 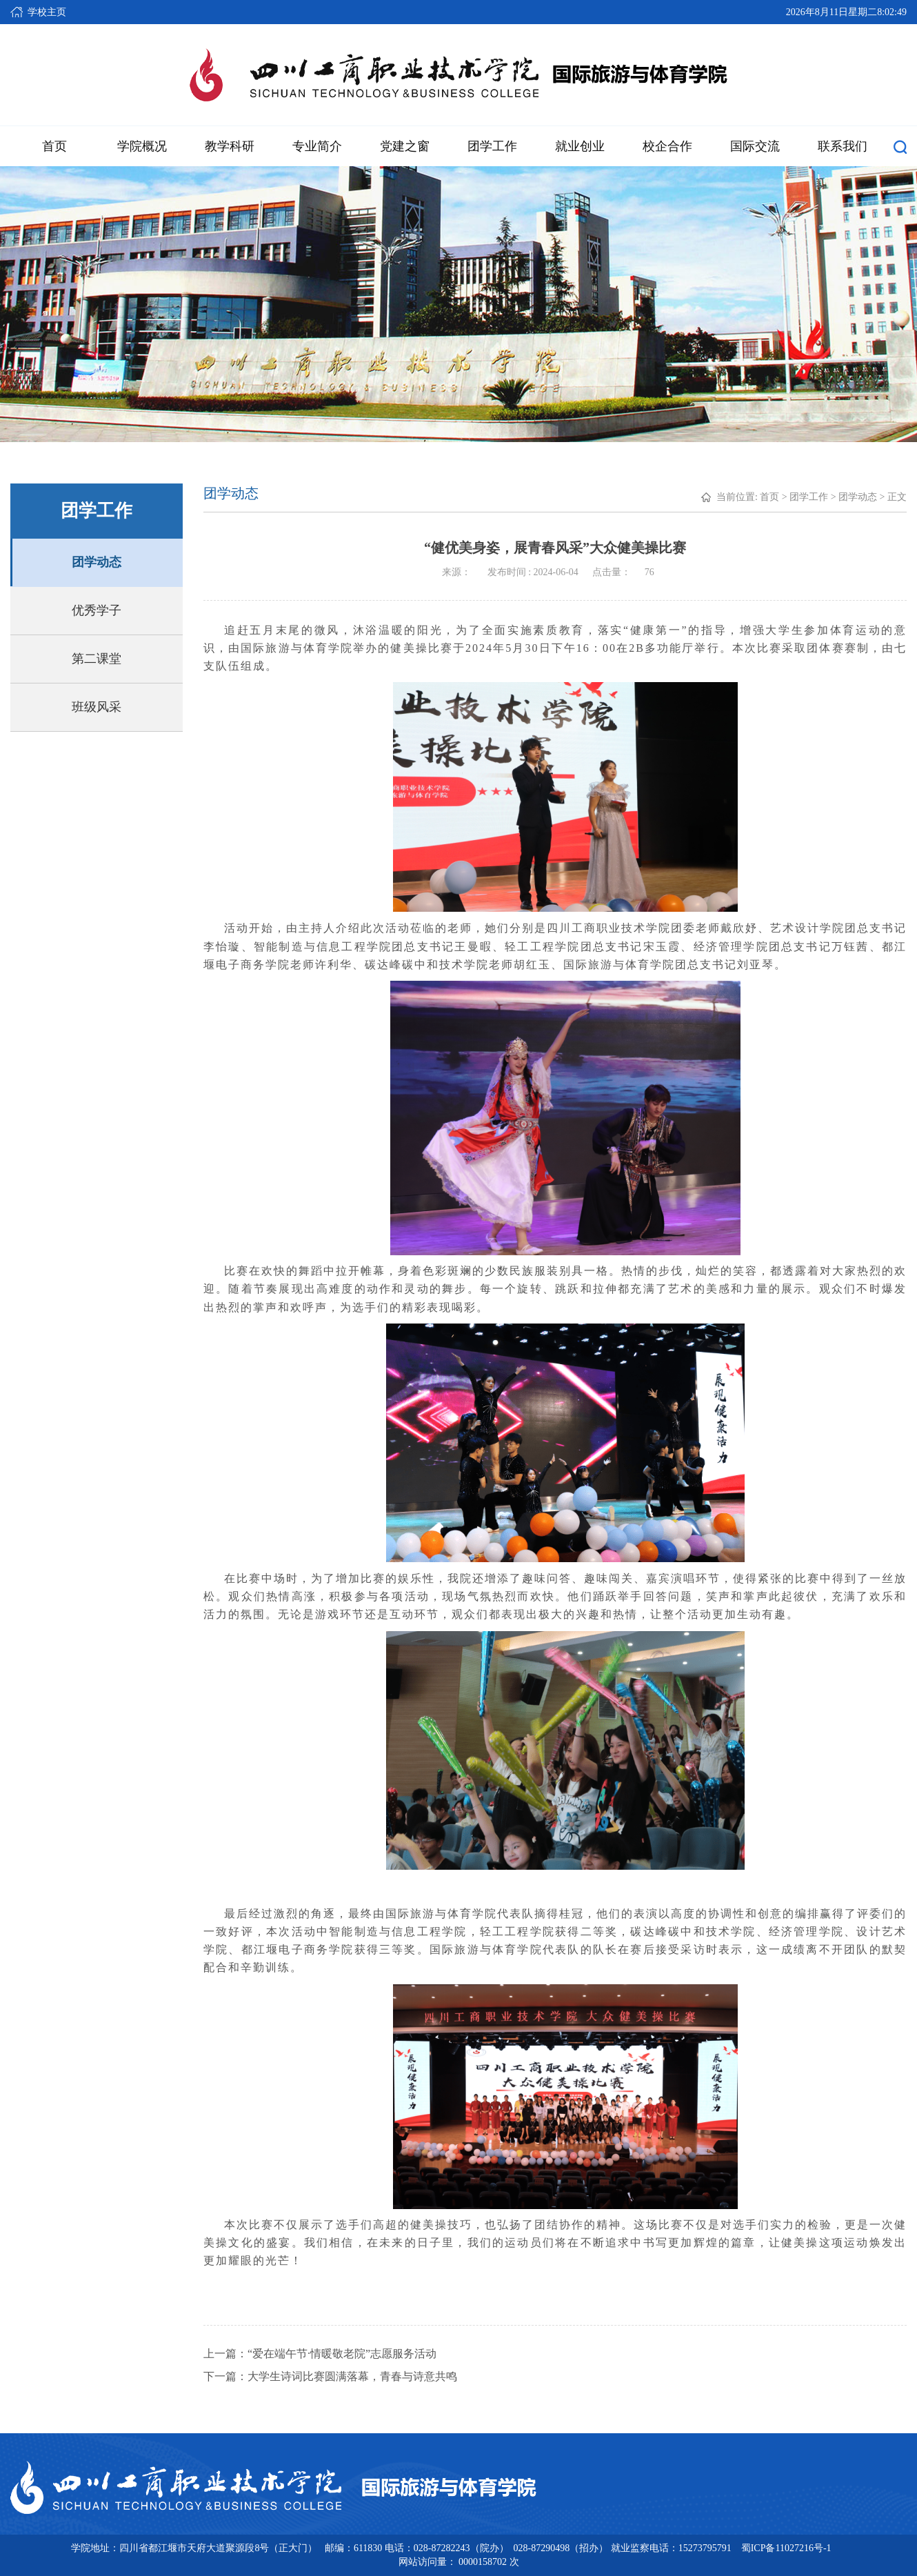 What do you see at coordinates (96, 707) in the screenshot?
I see `班级风采` at bounding box center [96, 707].